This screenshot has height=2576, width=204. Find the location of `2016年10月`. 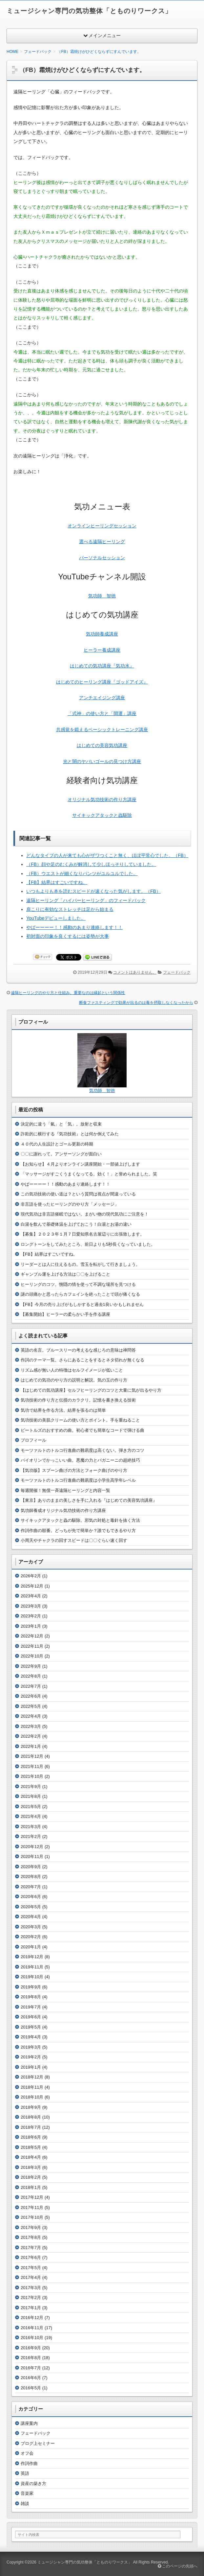

2016年10月 is located at coordinates (32, 2337).